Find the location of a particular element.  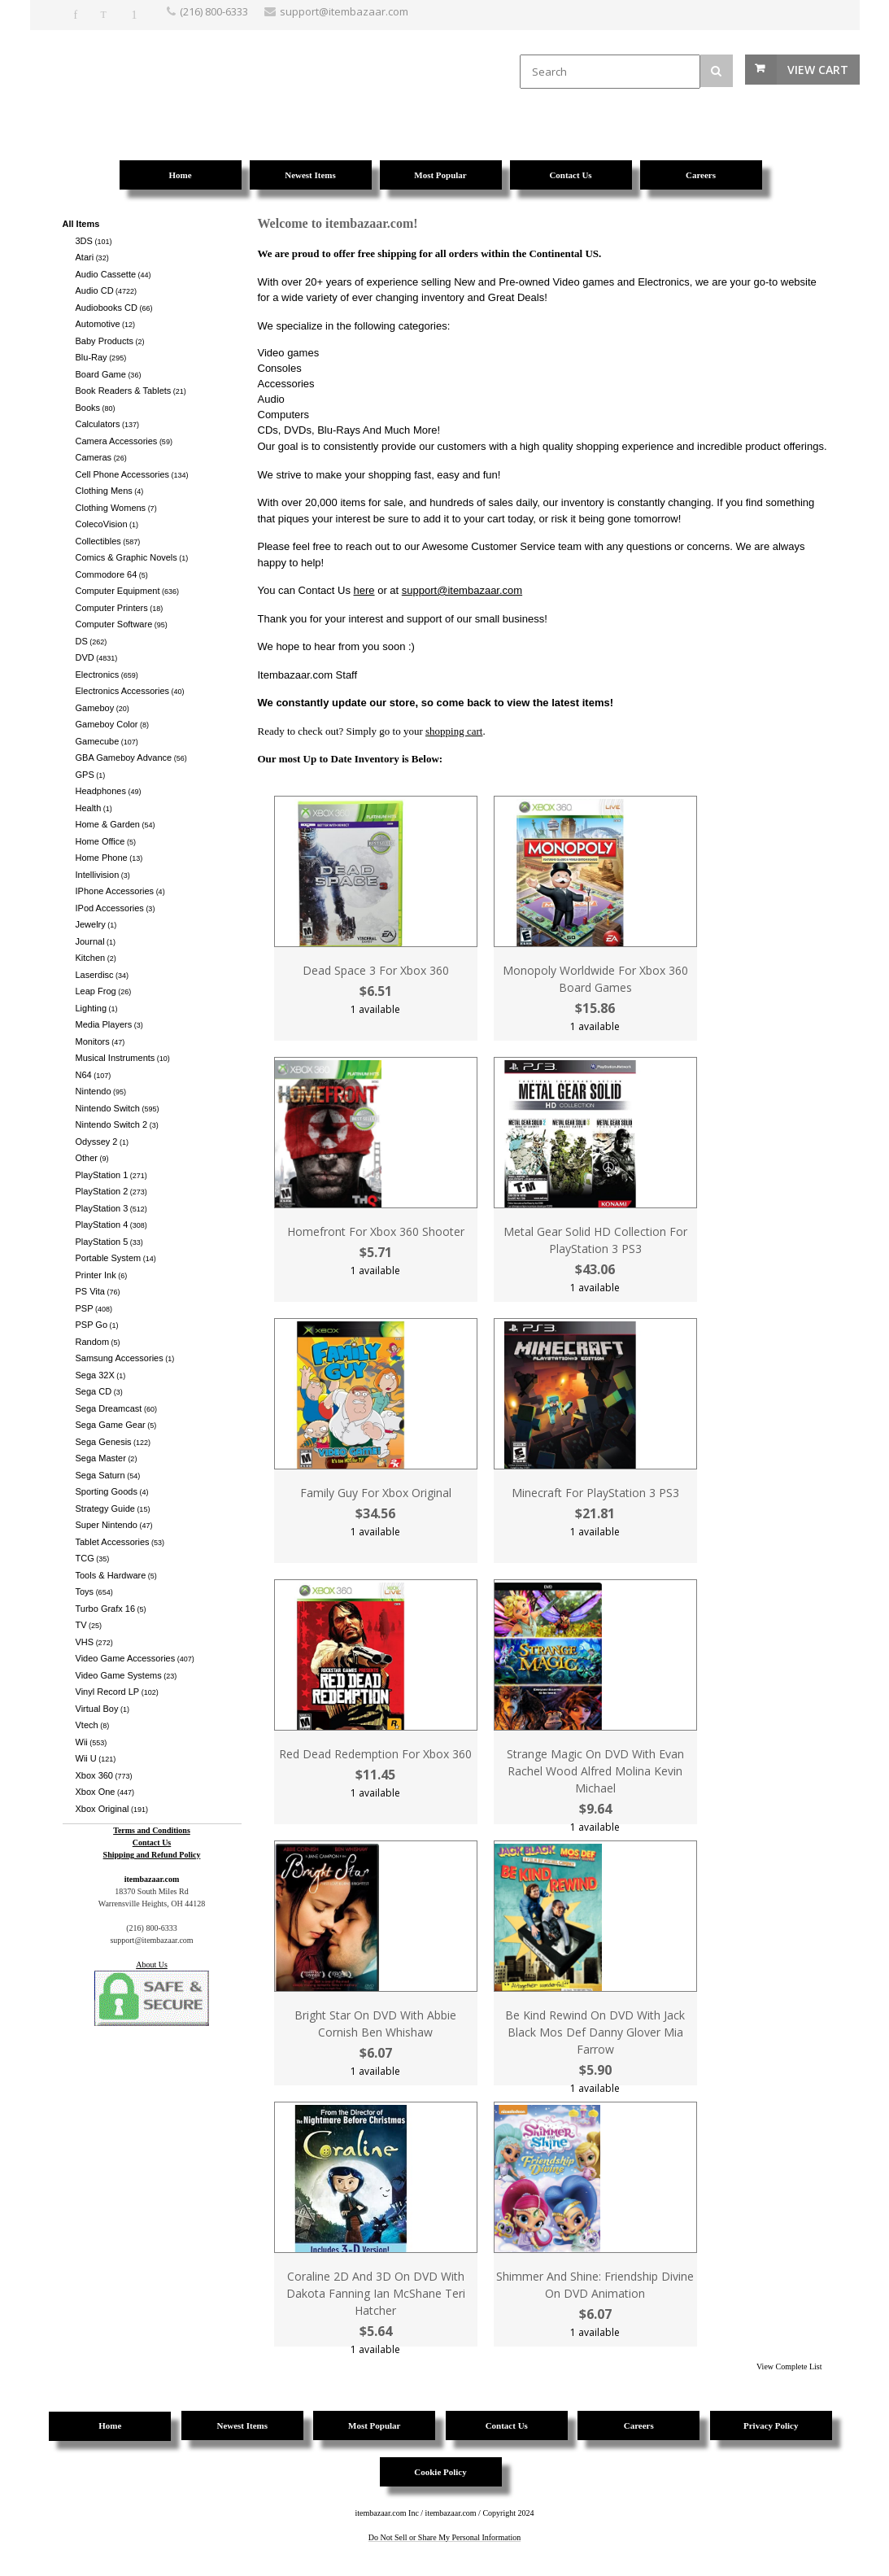

shopping cart is located at coordinates (453, 731).